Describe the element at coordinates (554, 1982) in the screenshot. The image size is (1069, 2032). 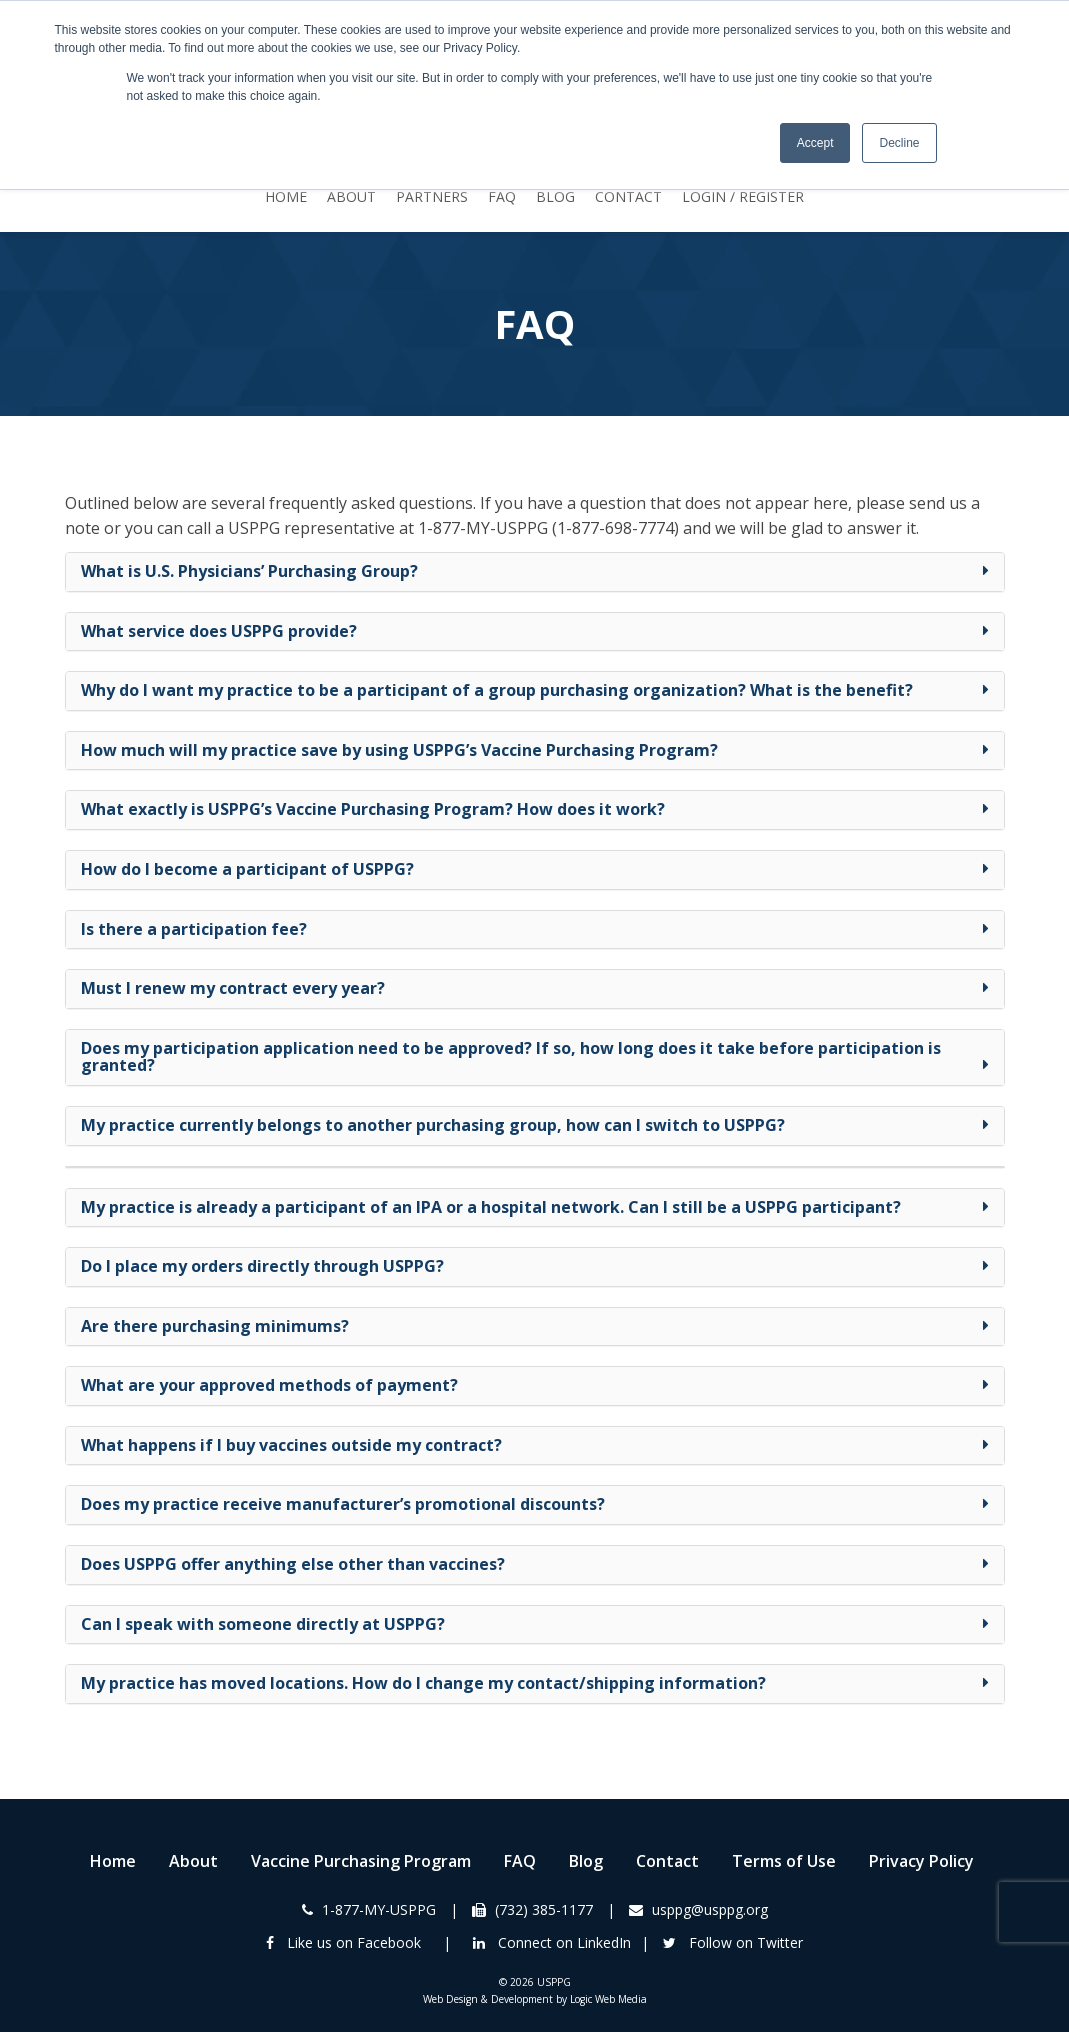
I see `USPPG` at that location.